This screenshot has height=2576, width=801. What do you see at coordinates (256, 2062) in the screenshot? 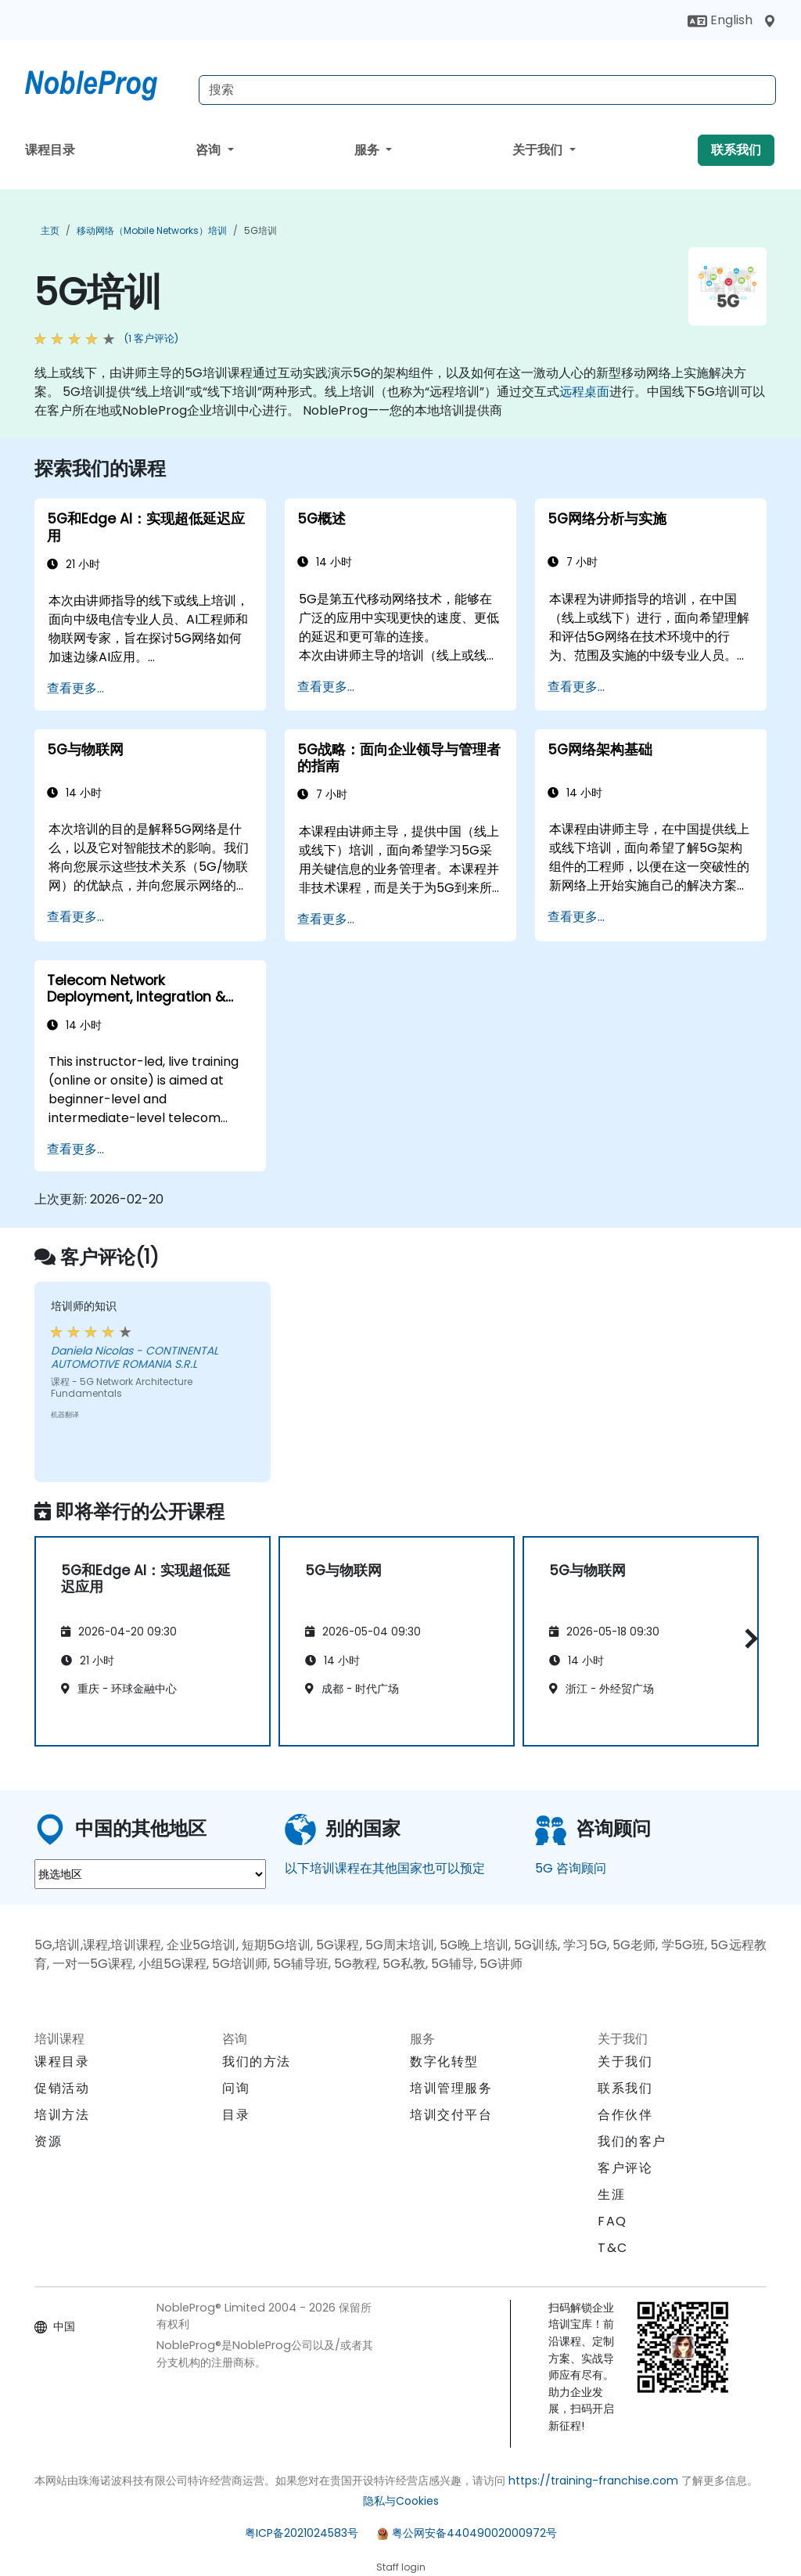
I see `我们的方法` at bounding box center [256, 2062].